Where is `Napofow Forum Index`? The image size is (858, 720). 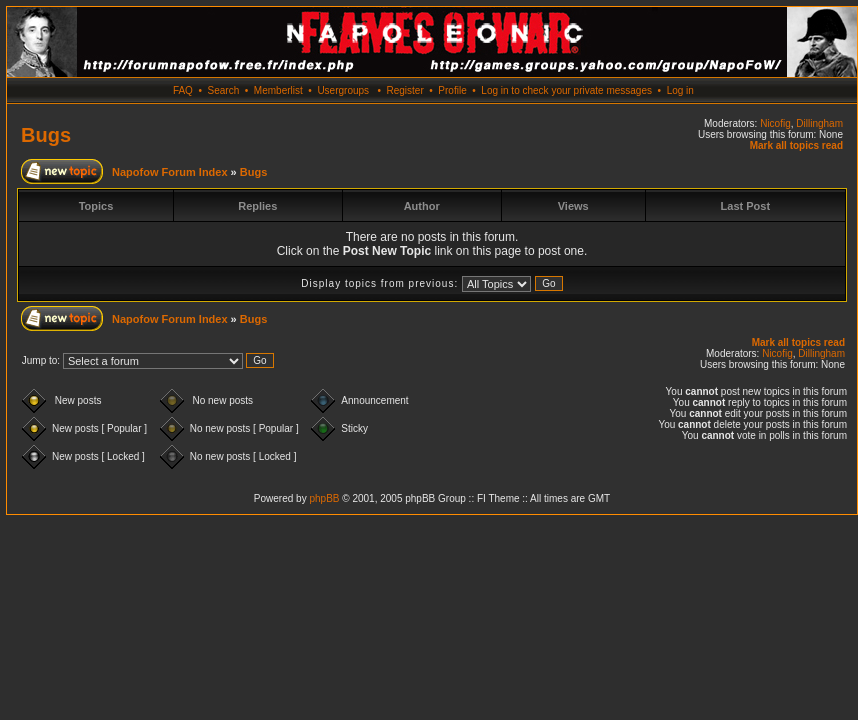 Napofow Forum Index is located at coordinates (170, 172).